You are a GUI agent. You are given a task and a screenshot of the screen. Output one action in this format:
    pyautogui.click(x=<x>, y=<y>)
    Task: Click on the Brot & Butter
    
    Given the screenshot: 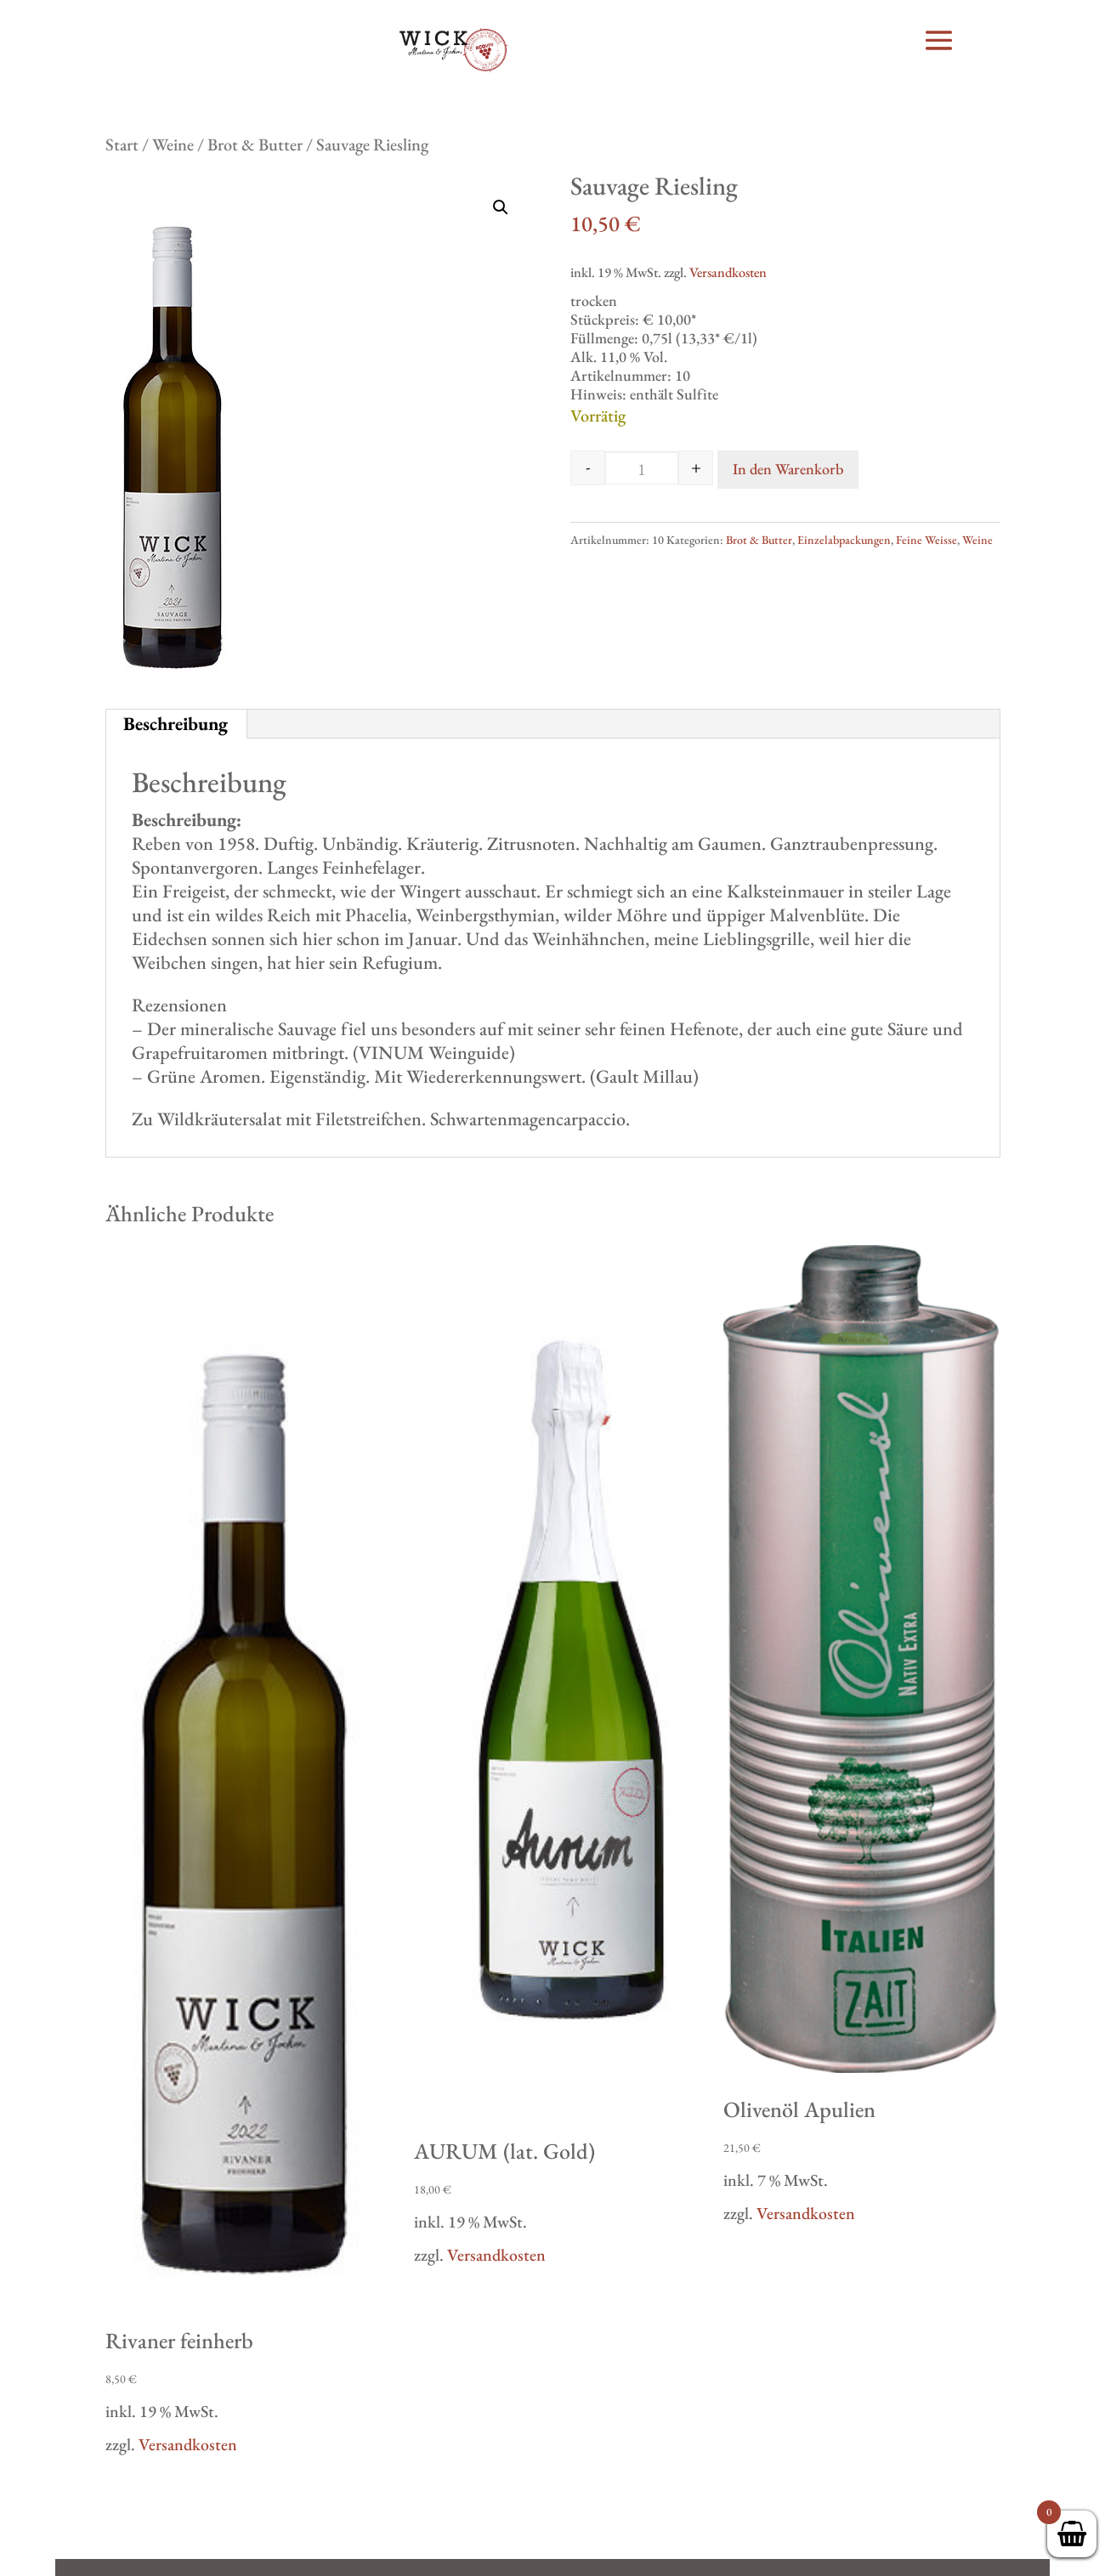 What is the action you would take?
    pyautogui.click(x=255, y=144)
    